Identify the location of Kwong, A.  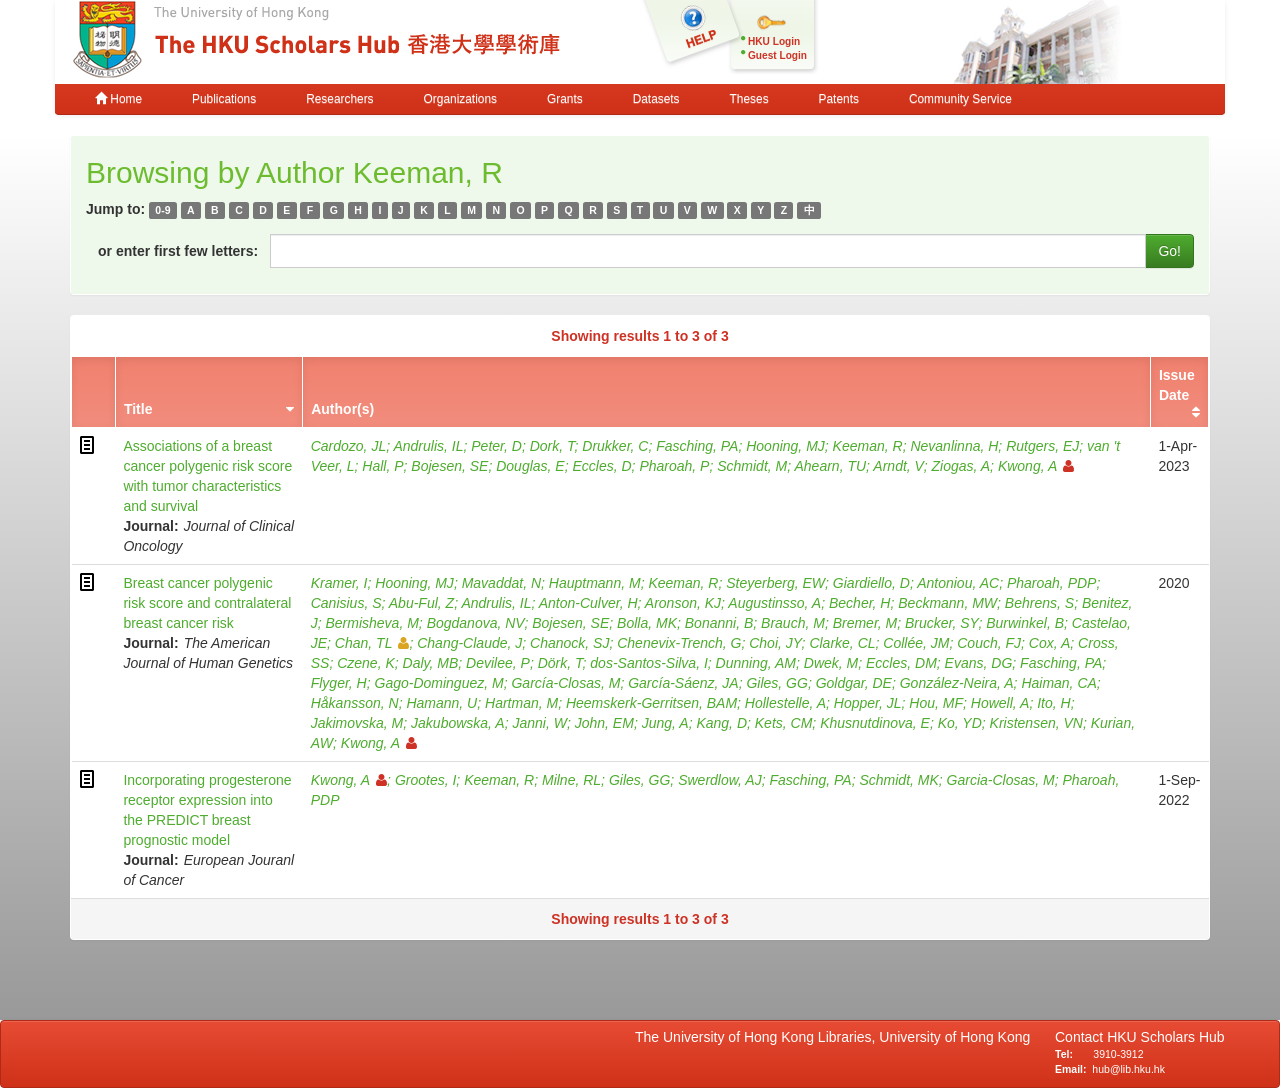
(1036, 466).